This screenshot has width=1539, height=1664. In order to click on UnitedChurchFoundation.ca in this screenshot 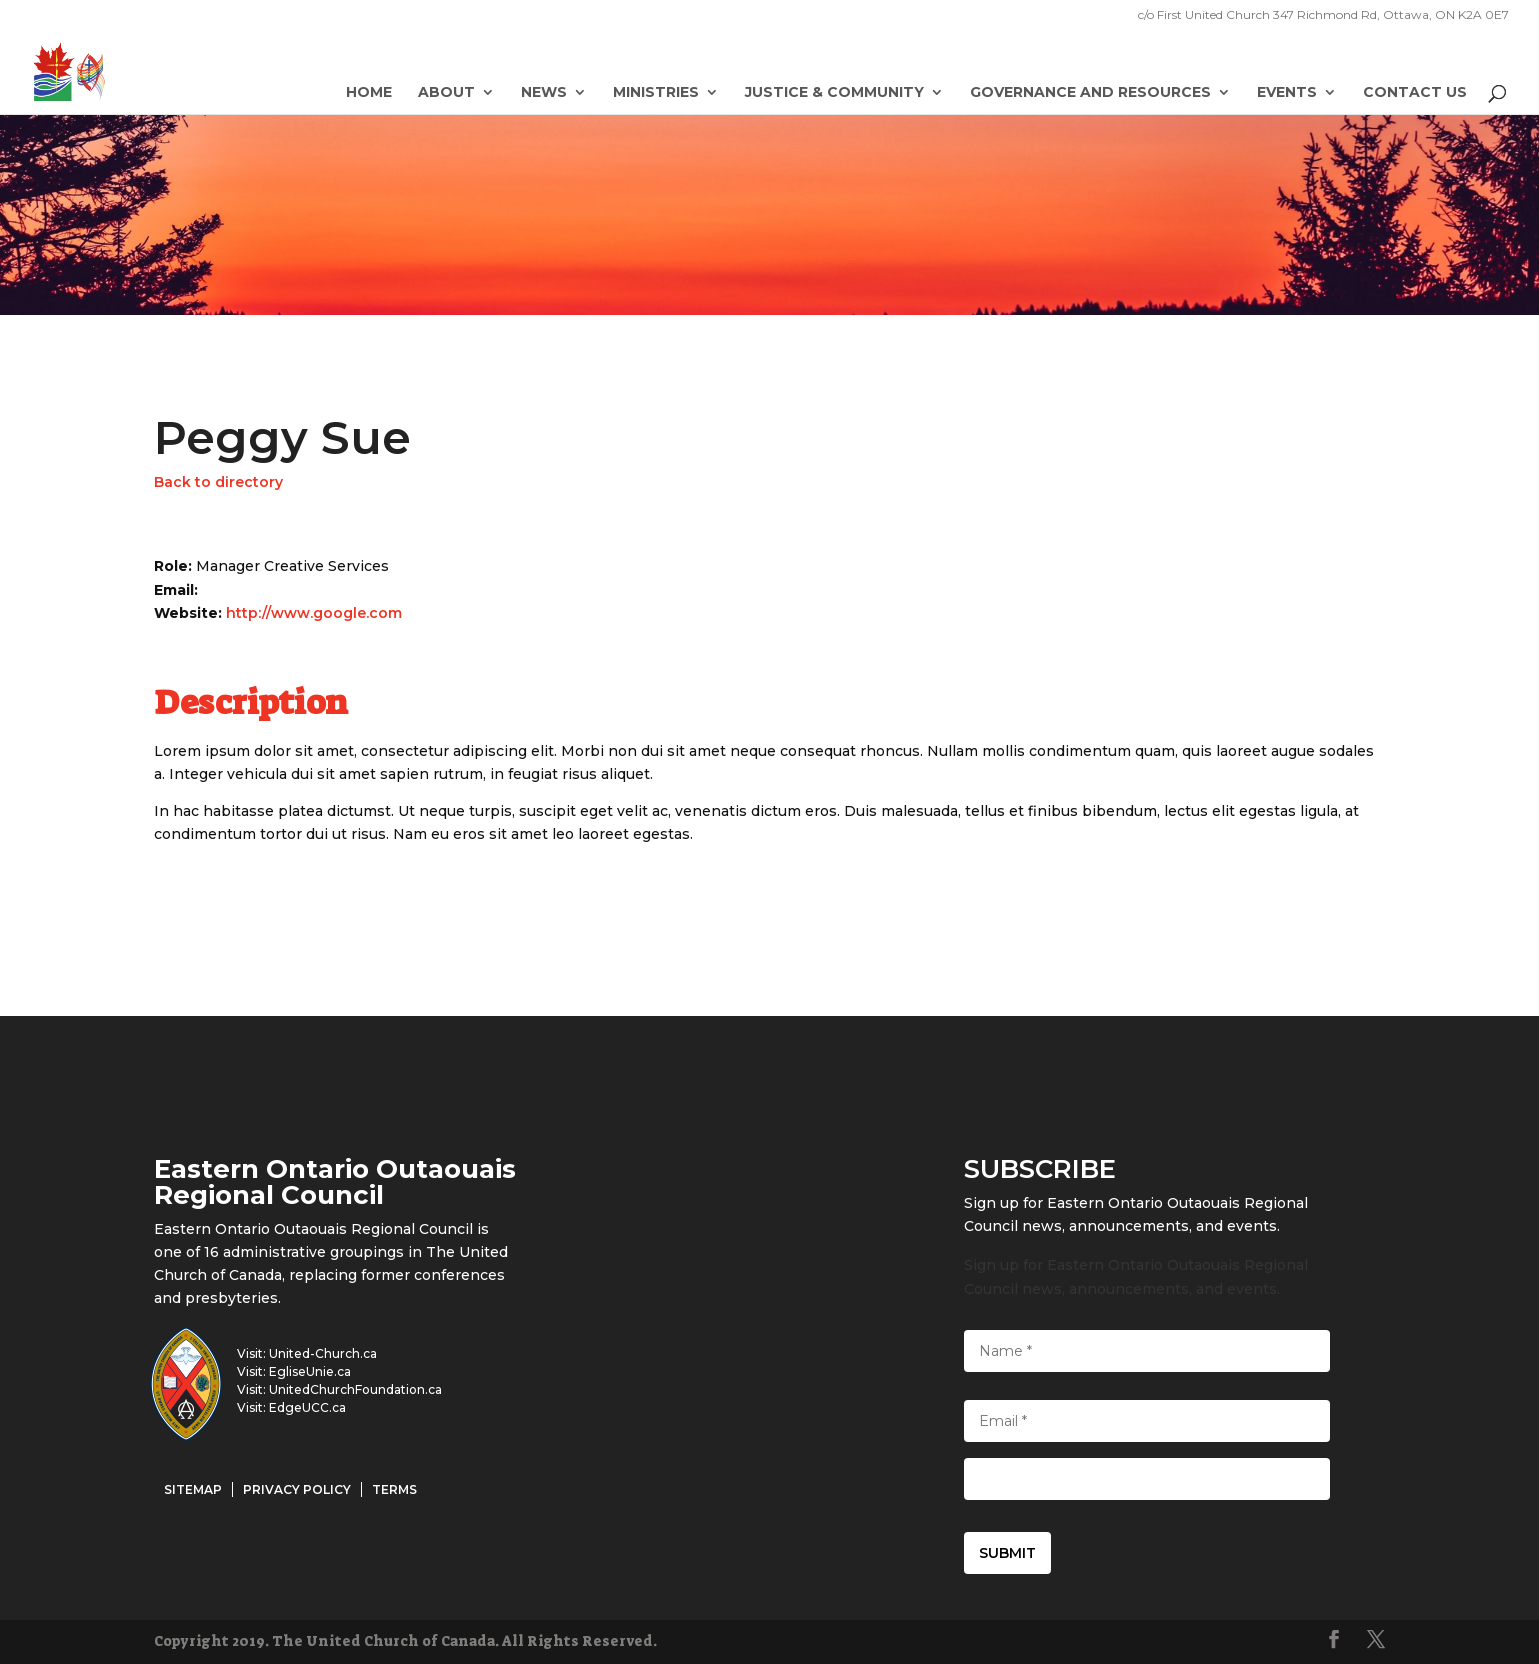, I will do `click(355, 1389)`.